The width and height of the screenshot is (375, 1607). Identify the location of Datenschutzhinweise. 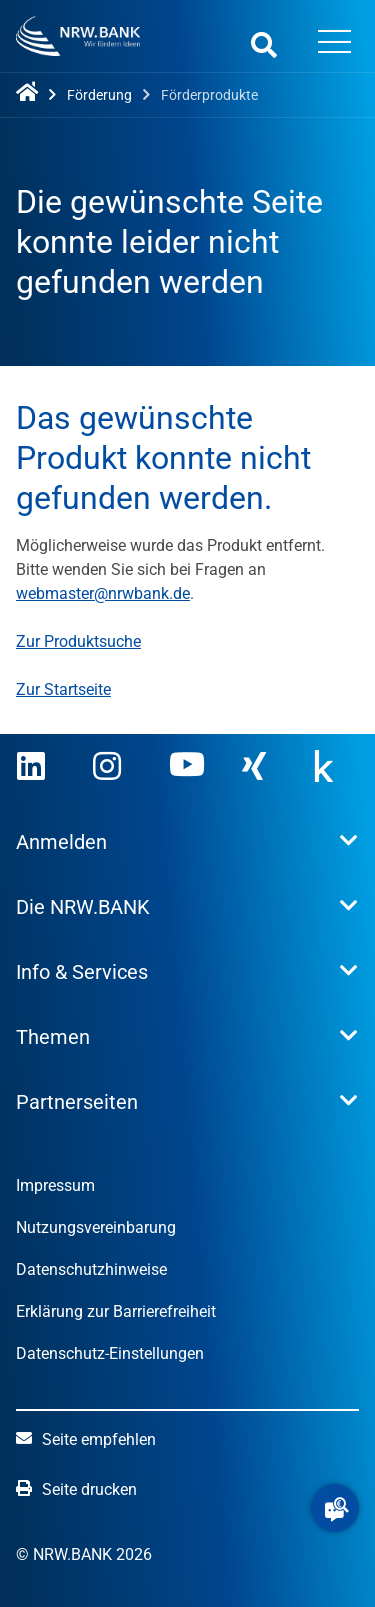
(91, 1269).